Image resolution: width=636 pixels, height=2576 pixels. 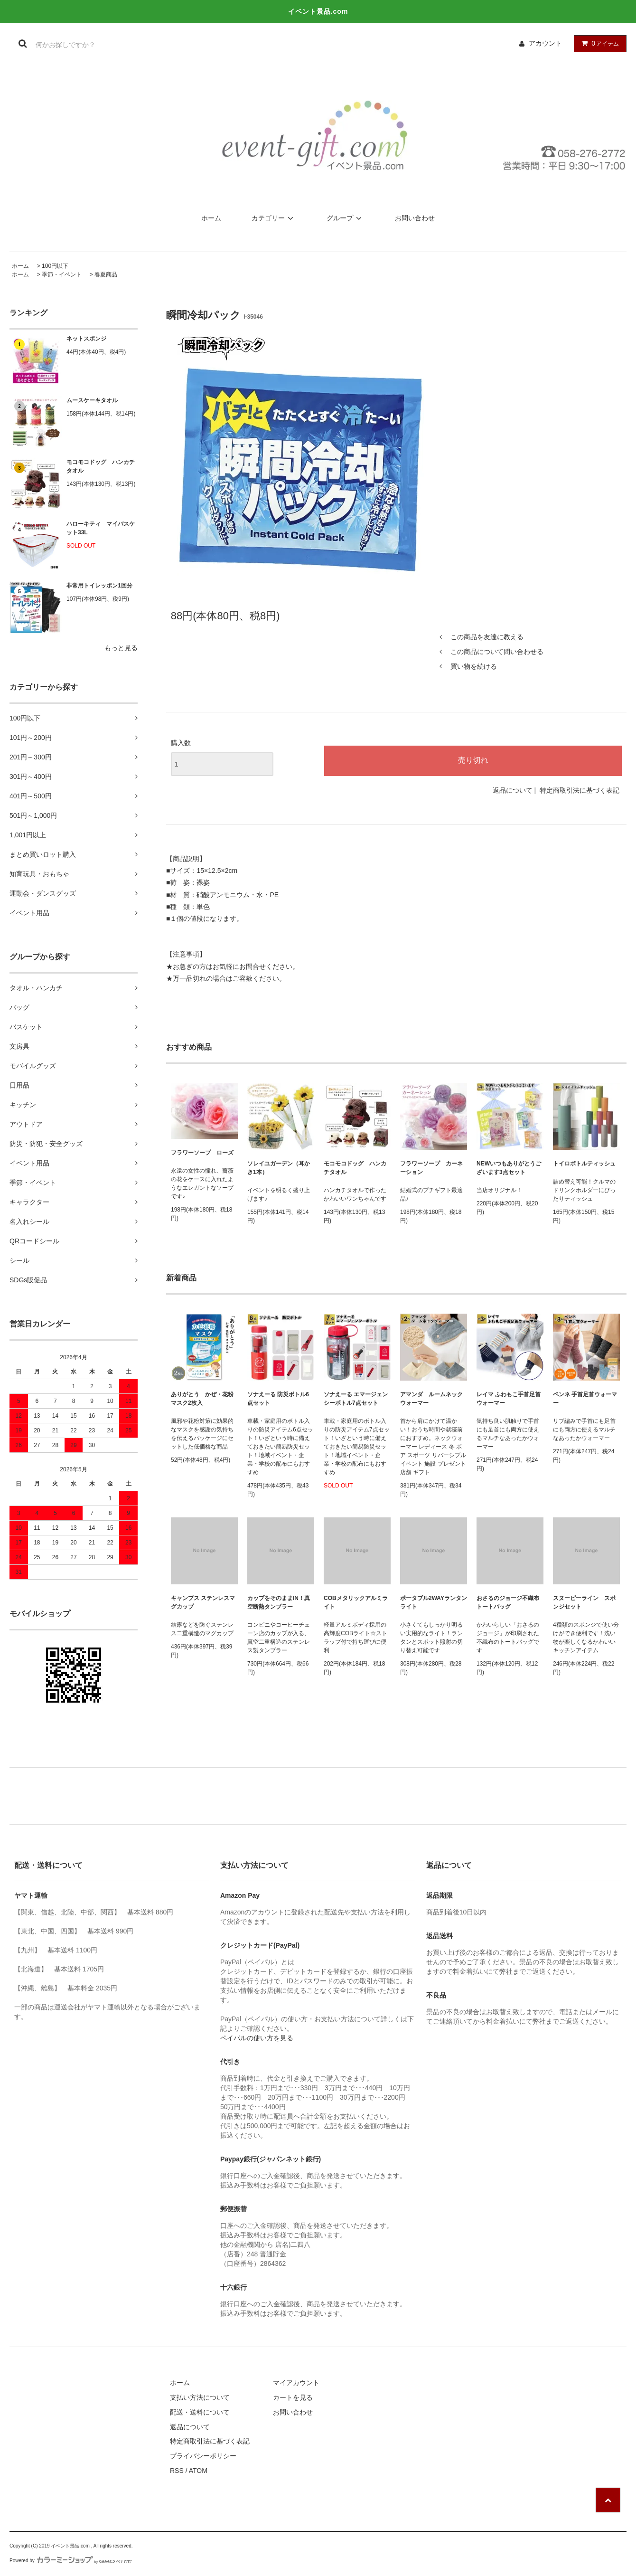 What do you see at coordinates (70, 2560) in the screenshot?
I see `Powered by` at bounding box center [70, 2560].